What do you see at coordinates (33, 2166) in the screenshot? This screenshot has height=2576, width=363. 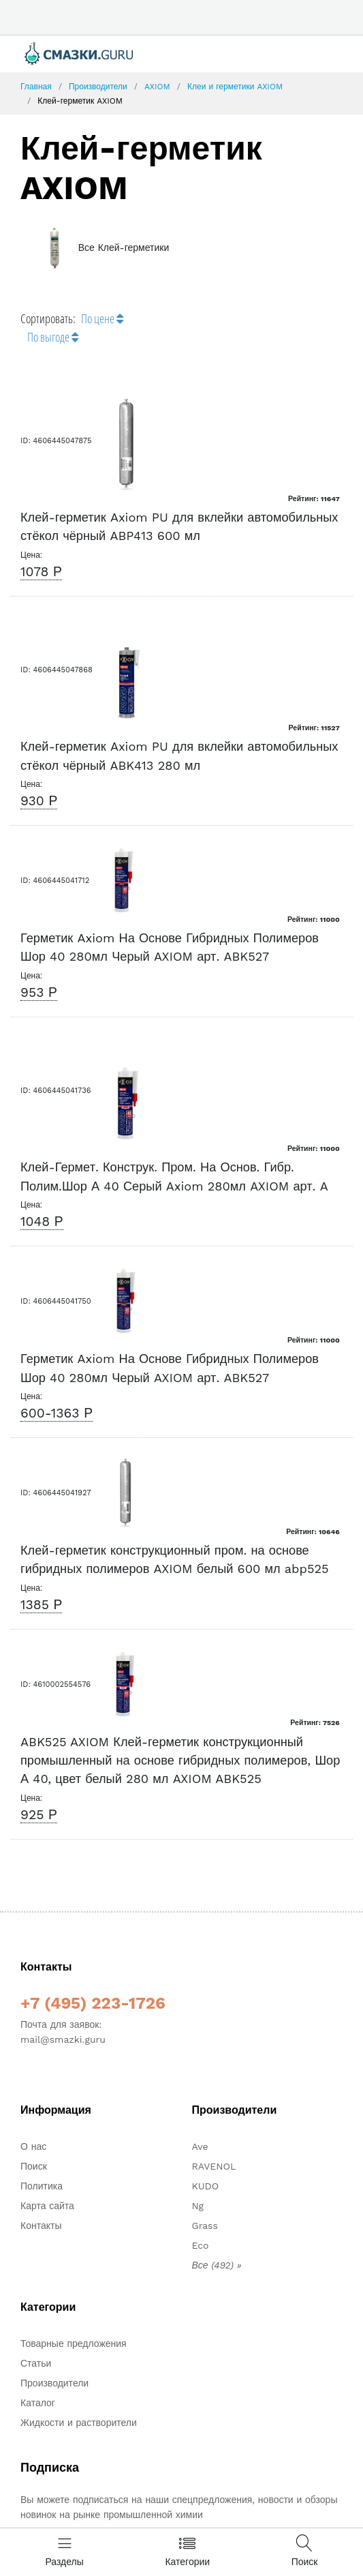 I see `Поиск` at bounding box center [33, 2166].